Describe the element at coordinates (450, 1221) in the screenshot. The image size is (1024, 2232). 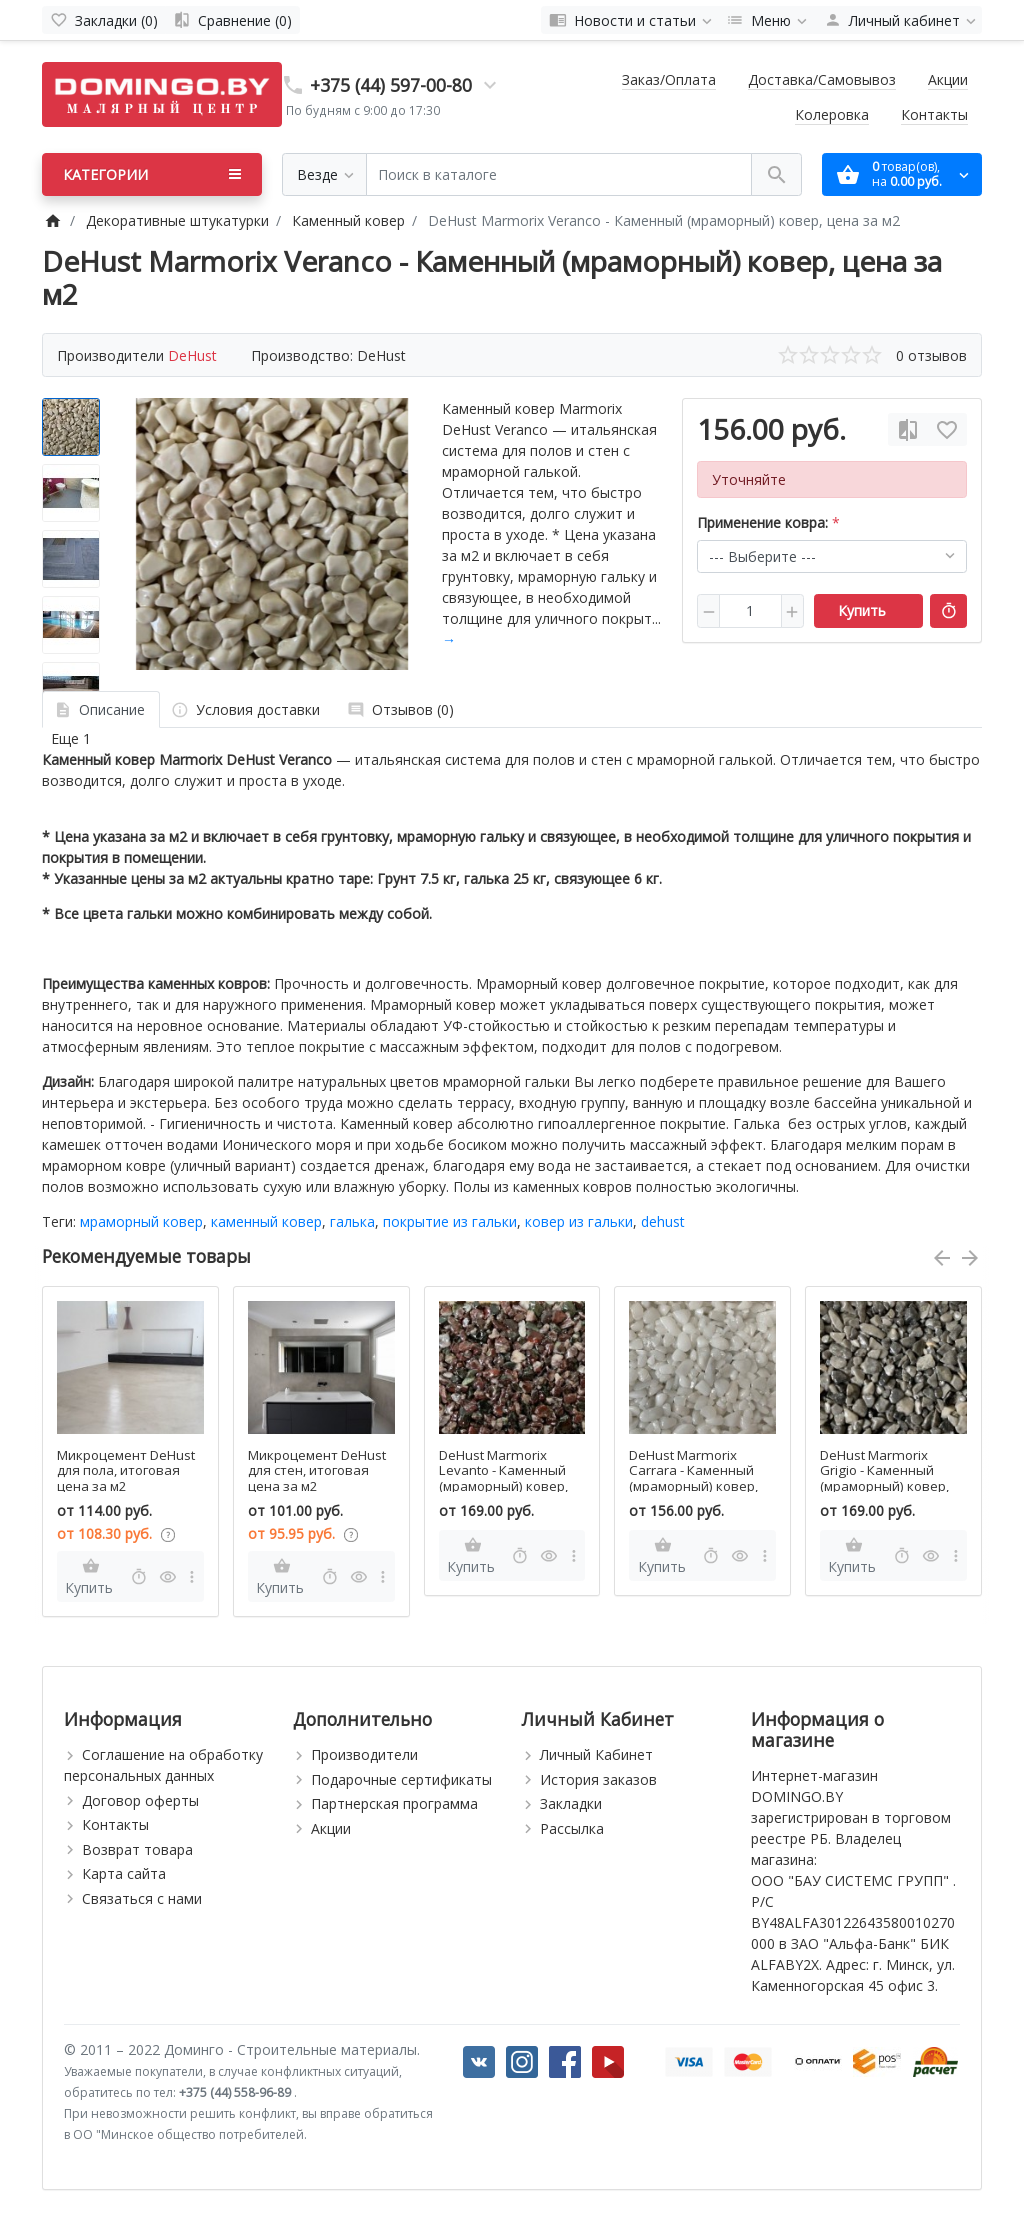
I see `покрытие из гальки` at that location.